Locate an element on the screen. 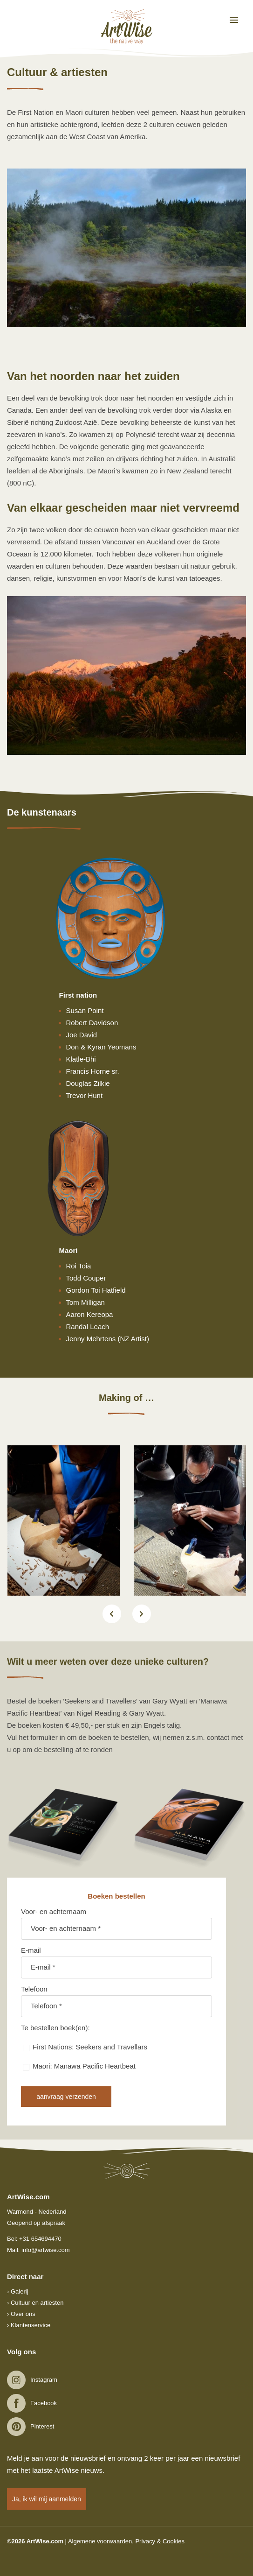 The image size is (253, 2576). Facebook is located at coordinates (43, 2403).